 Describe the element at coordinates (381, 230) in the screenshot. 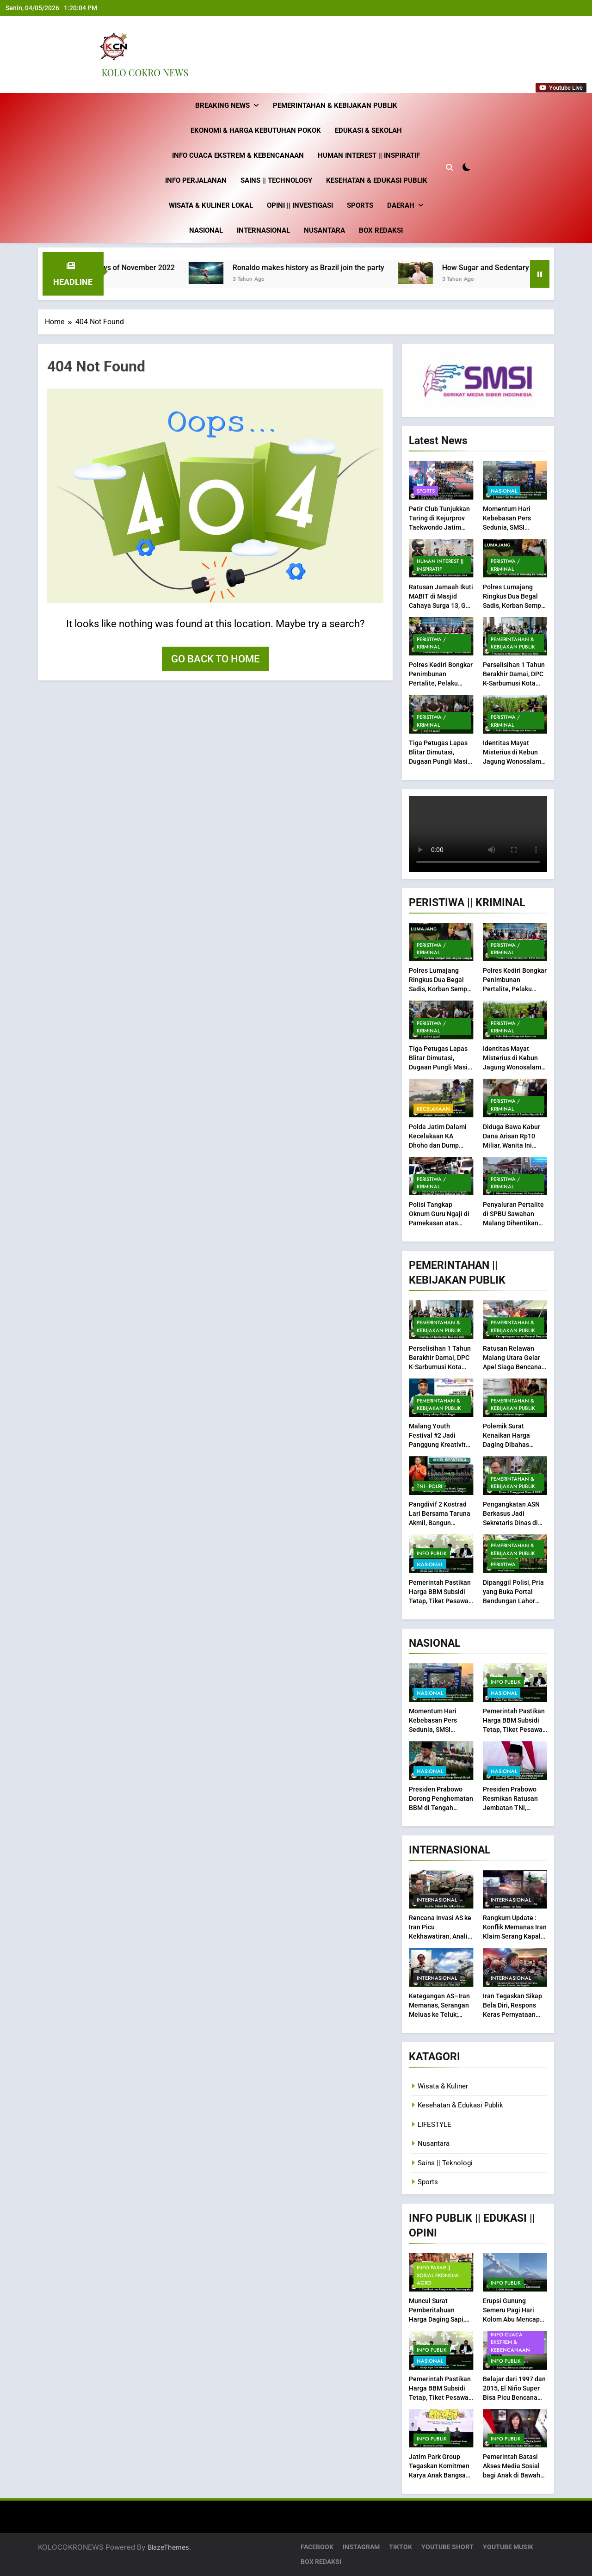

I see `BOX REDAKSI` at that location.